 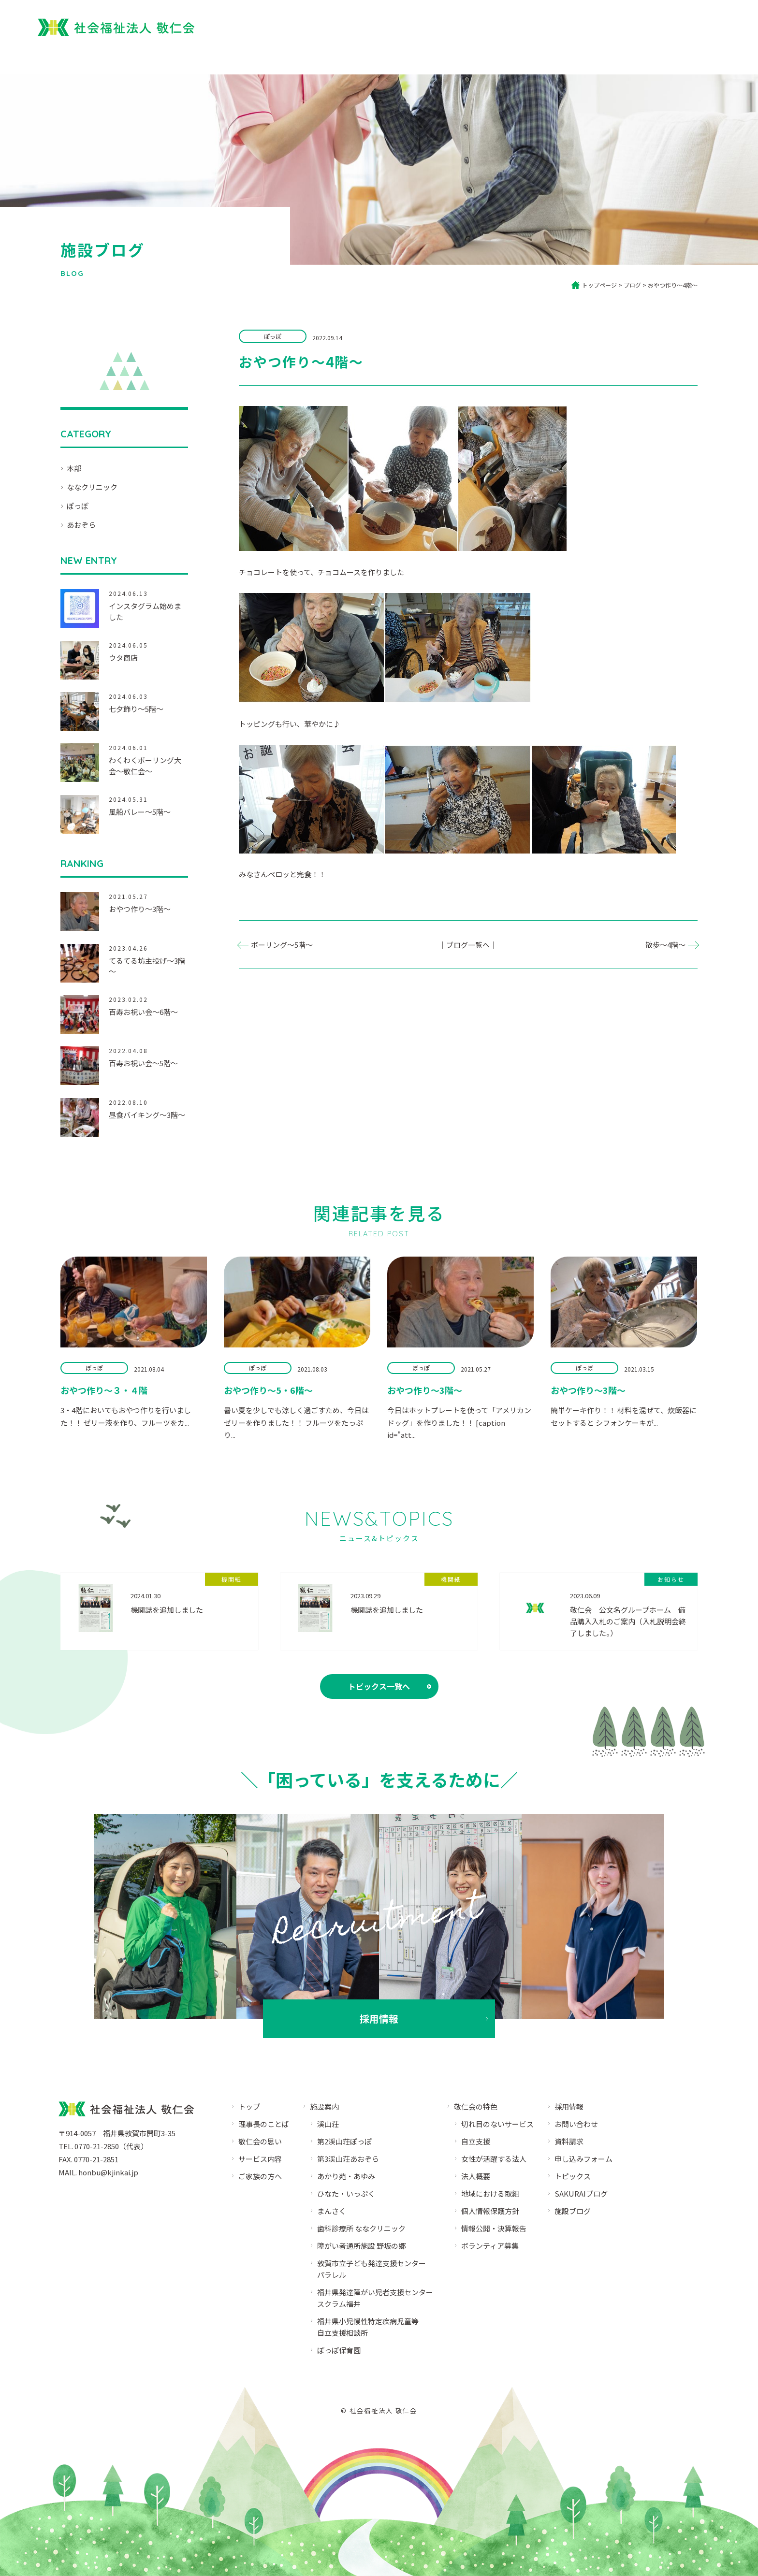 I want to click on 福井県発達障がい児者支援センタースクラム福井, so click(x=375, y=2298).